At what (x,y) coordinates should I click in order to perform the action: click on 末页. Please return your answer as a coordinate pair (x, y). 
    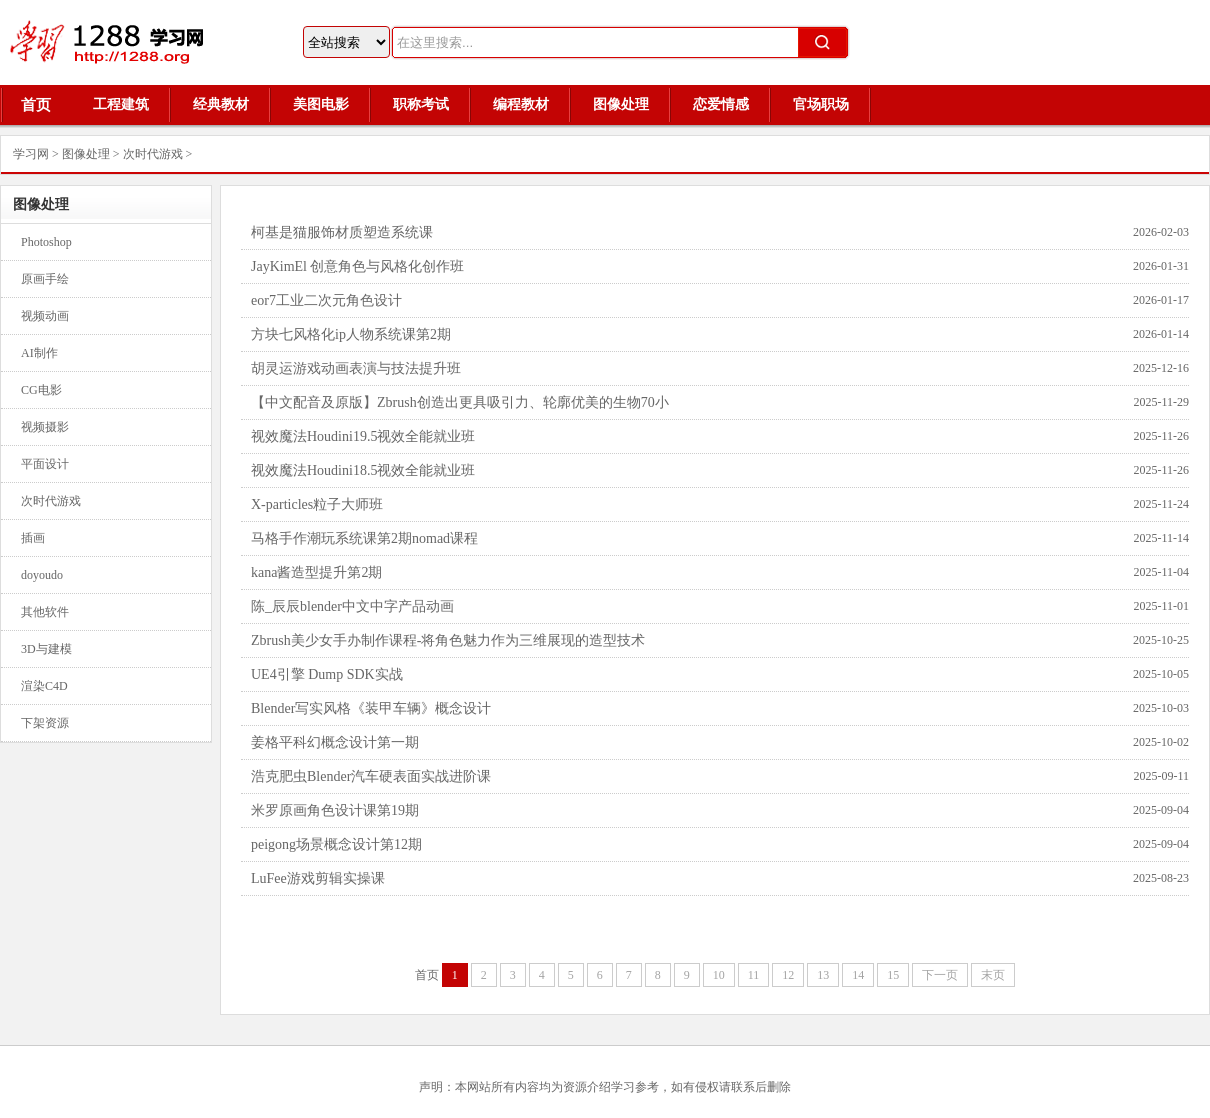
    Looking at the image, I should click on (993, 975).